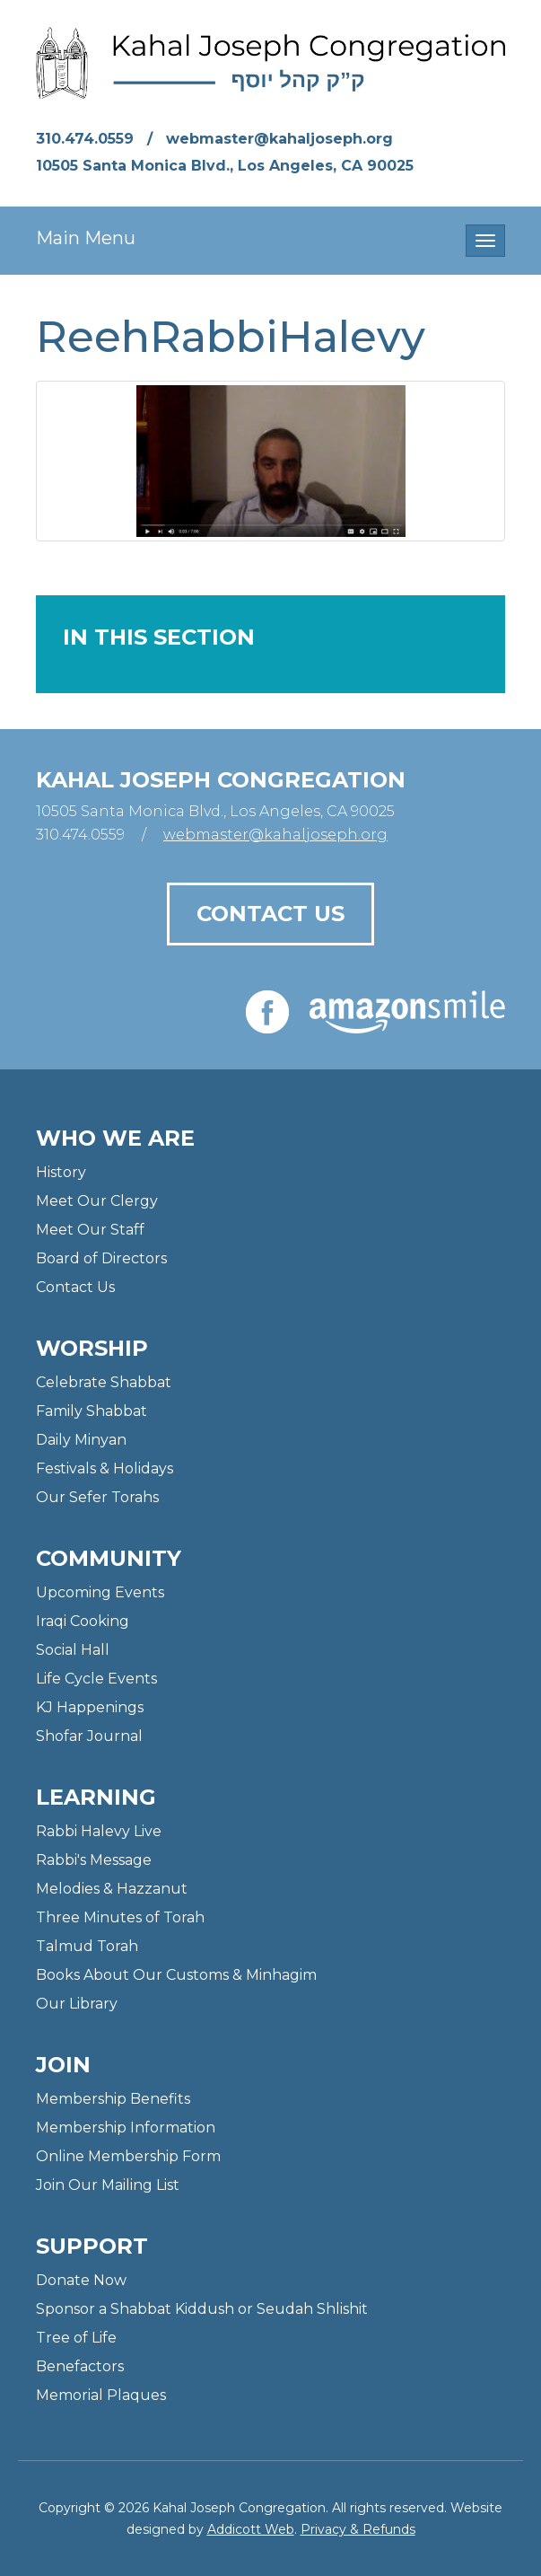 This screenshot has width=541, height=2576. What do you see at coordinates (202, 2308) in the screenshot?
I see `Sponsor a Shabbat Kiddush or Seudah Shlishit` at bounding box center [202, 2308].